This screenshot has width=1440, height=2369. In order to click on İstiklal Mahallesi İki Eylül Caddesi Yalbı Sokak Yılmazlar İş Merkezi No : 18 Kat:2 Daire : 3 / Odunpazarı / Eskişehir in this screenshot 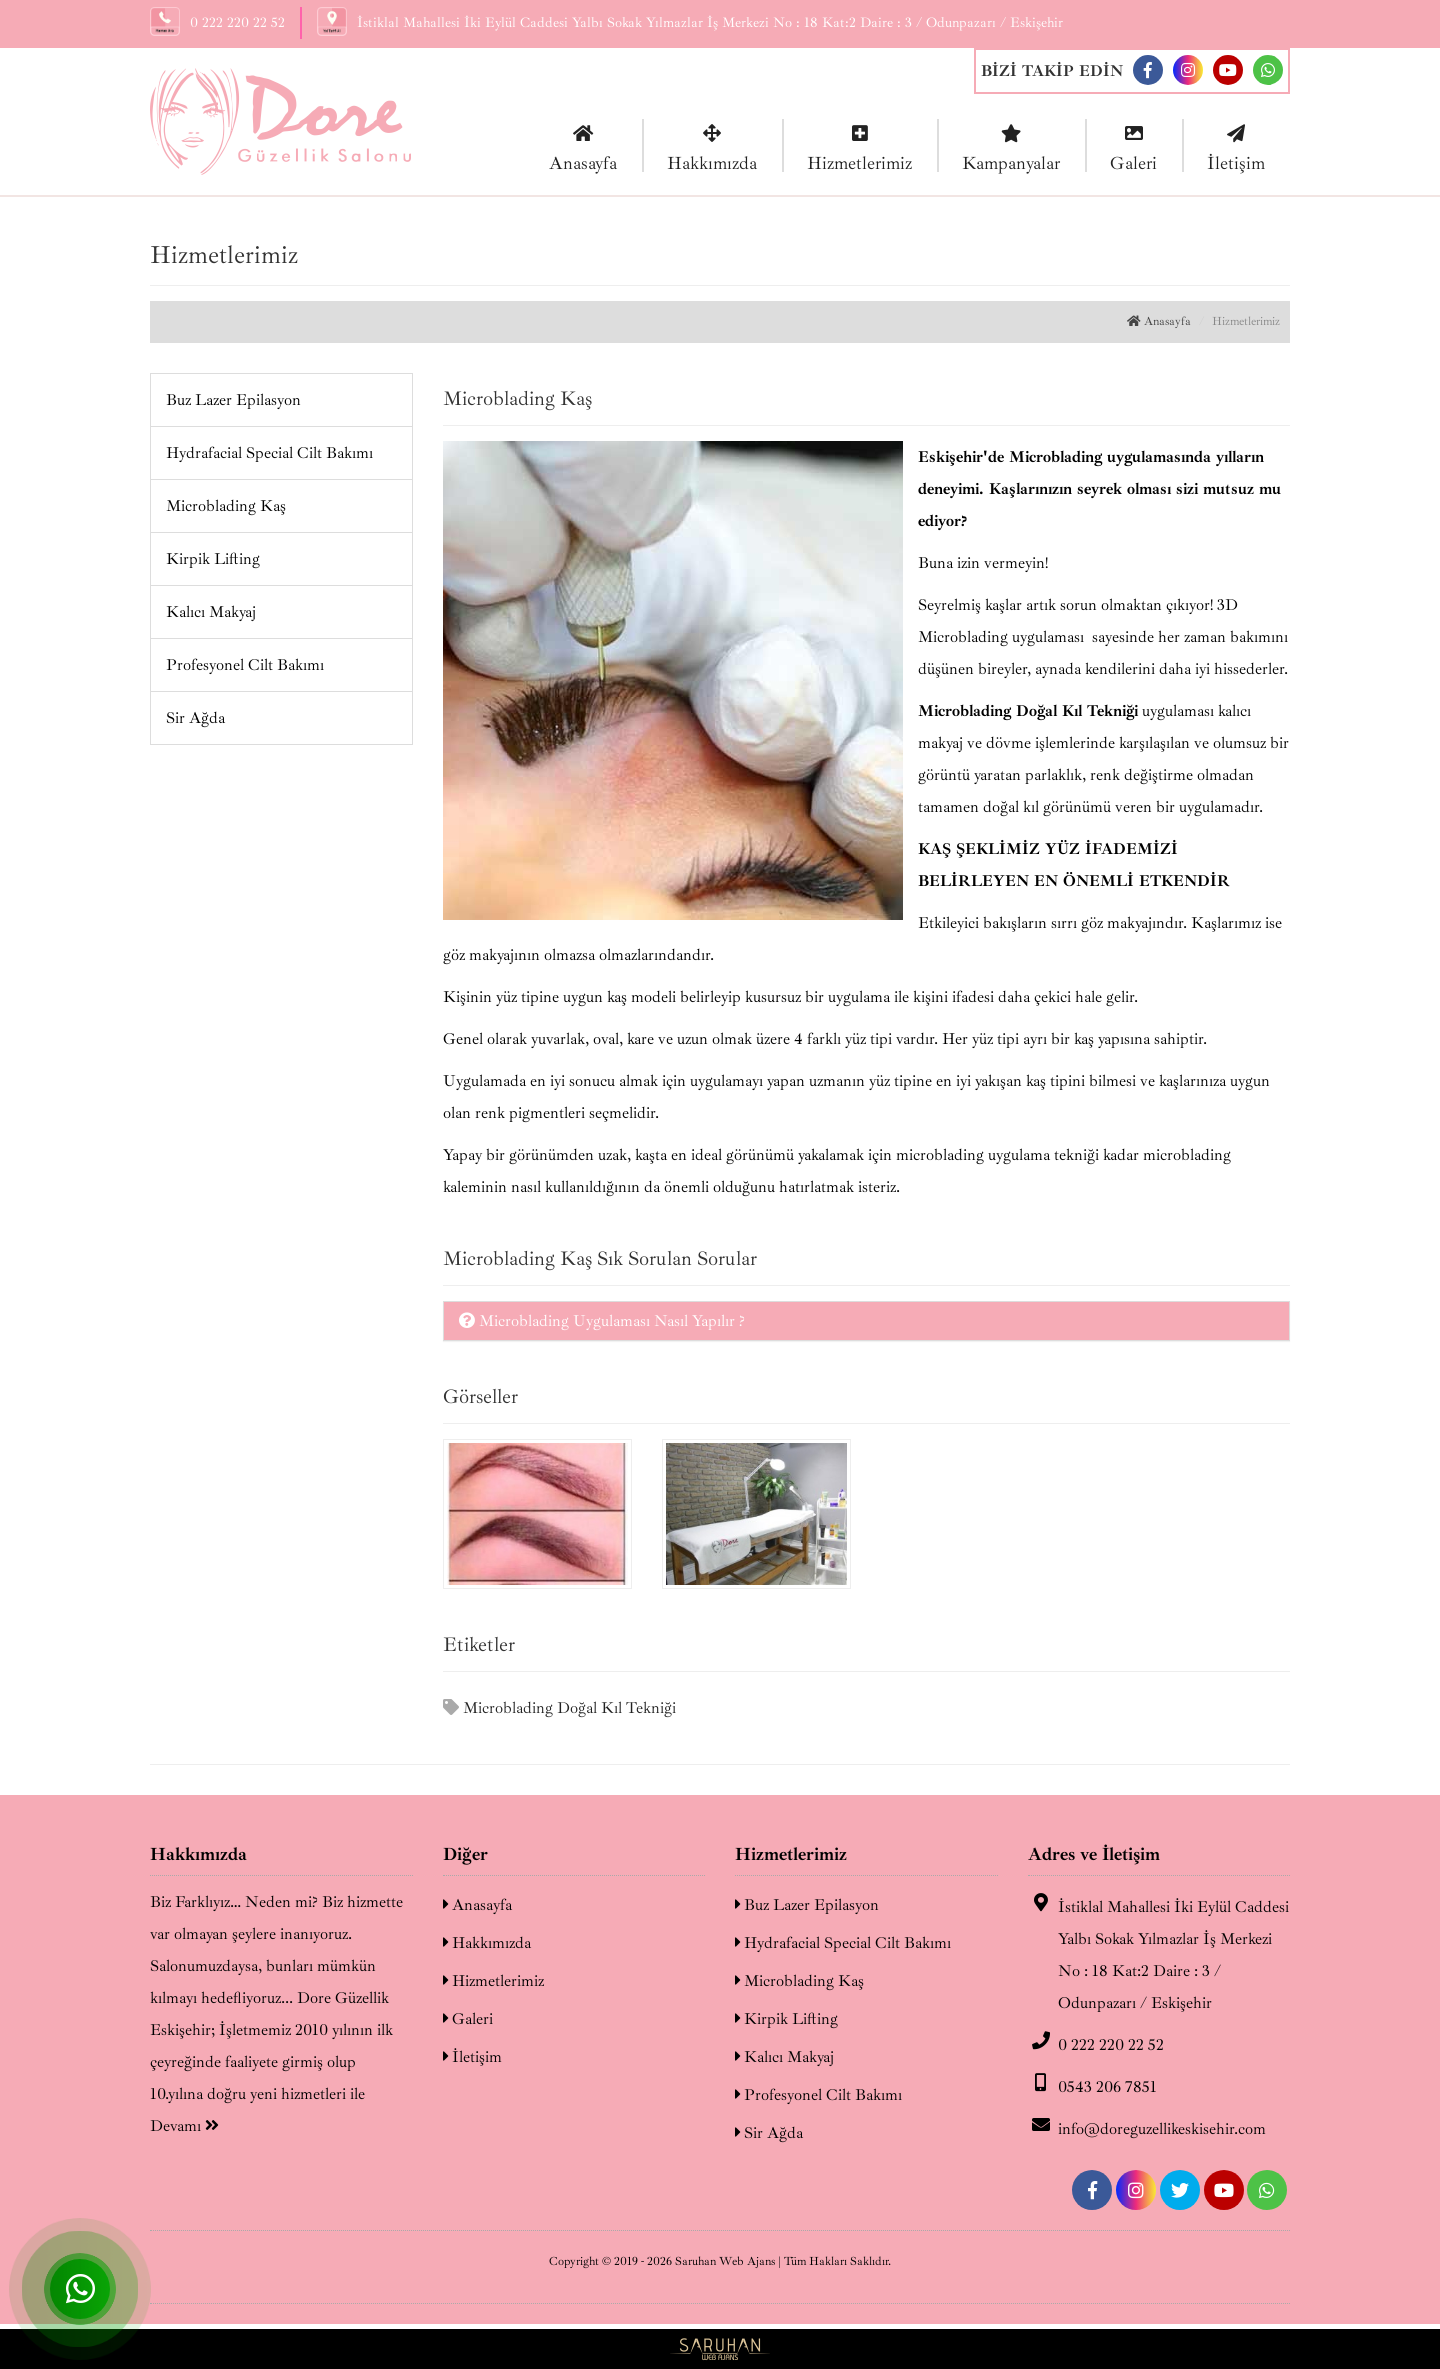, I will do `click(1158, 1953)`.